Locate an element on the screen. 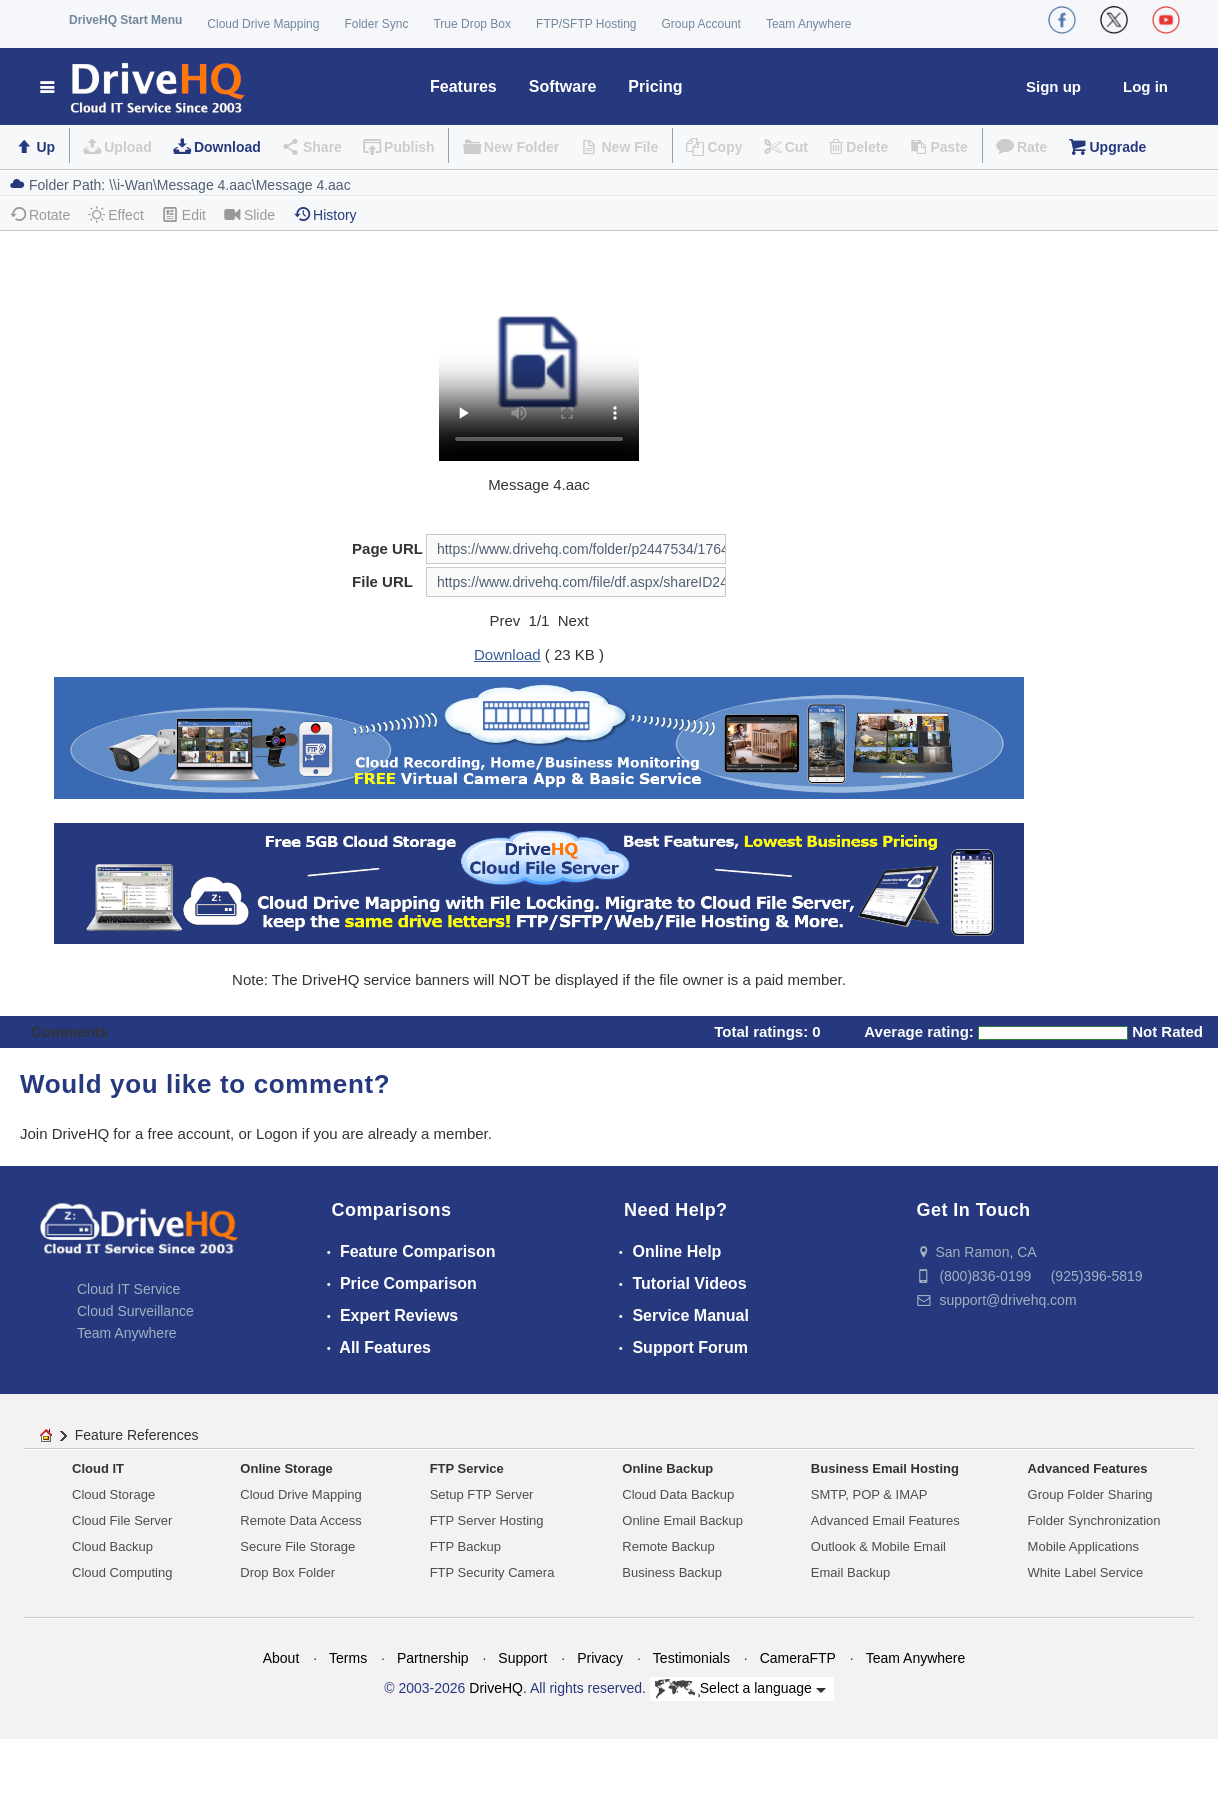  Terms is located at coordinates (348, 1658).